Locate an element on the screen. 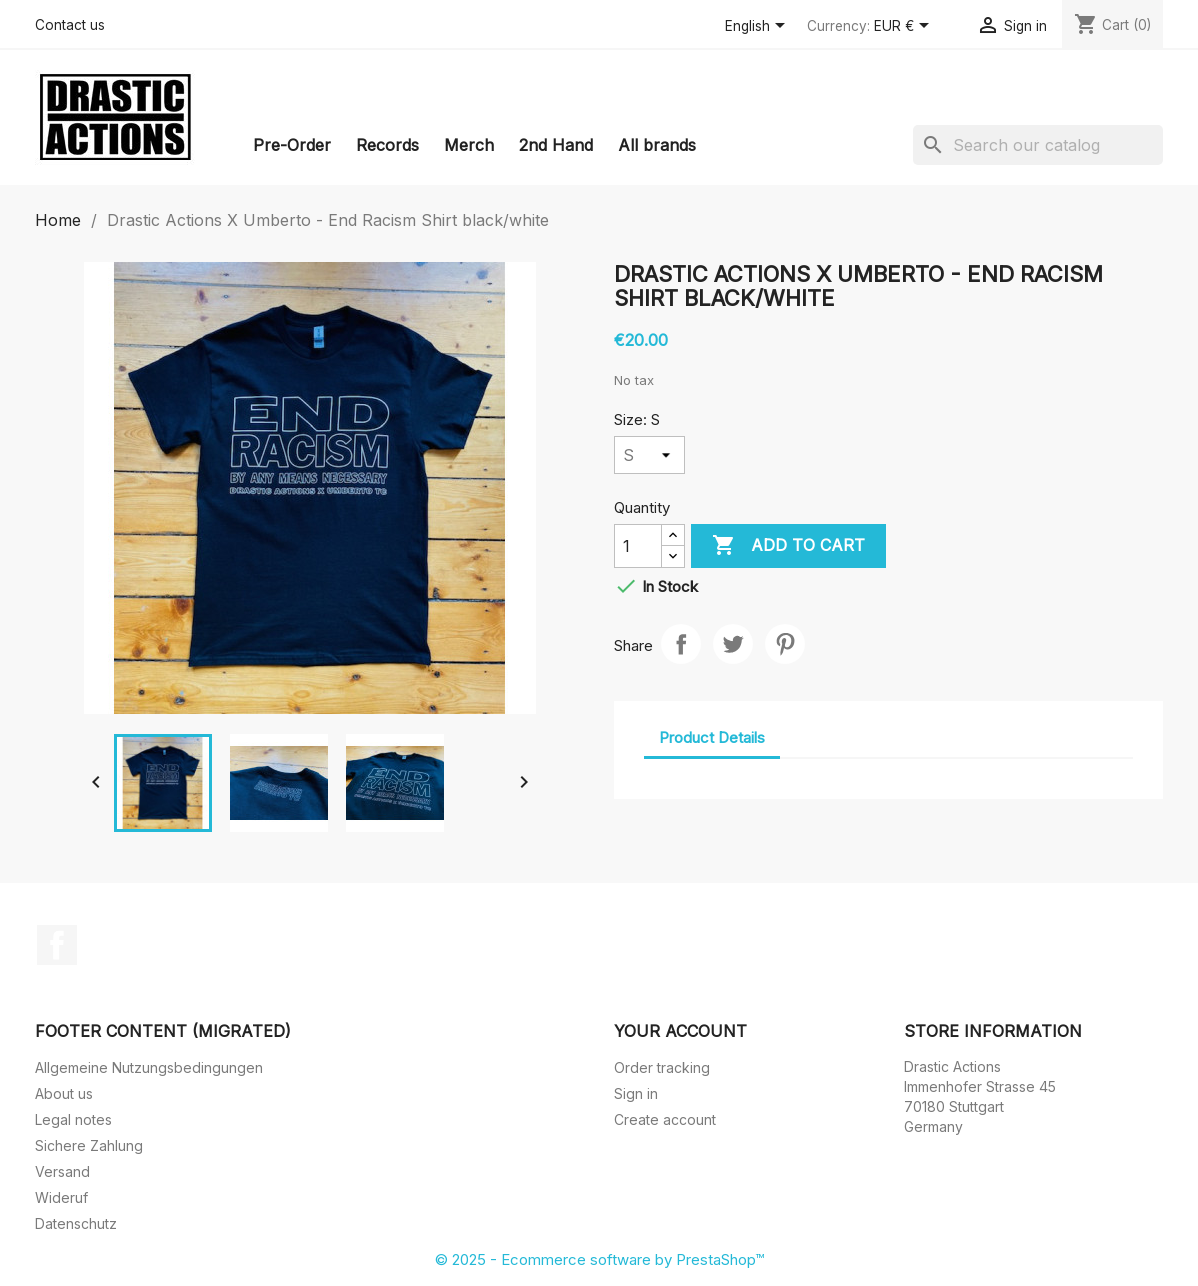  Your account is located at coordinates (680, 1031).